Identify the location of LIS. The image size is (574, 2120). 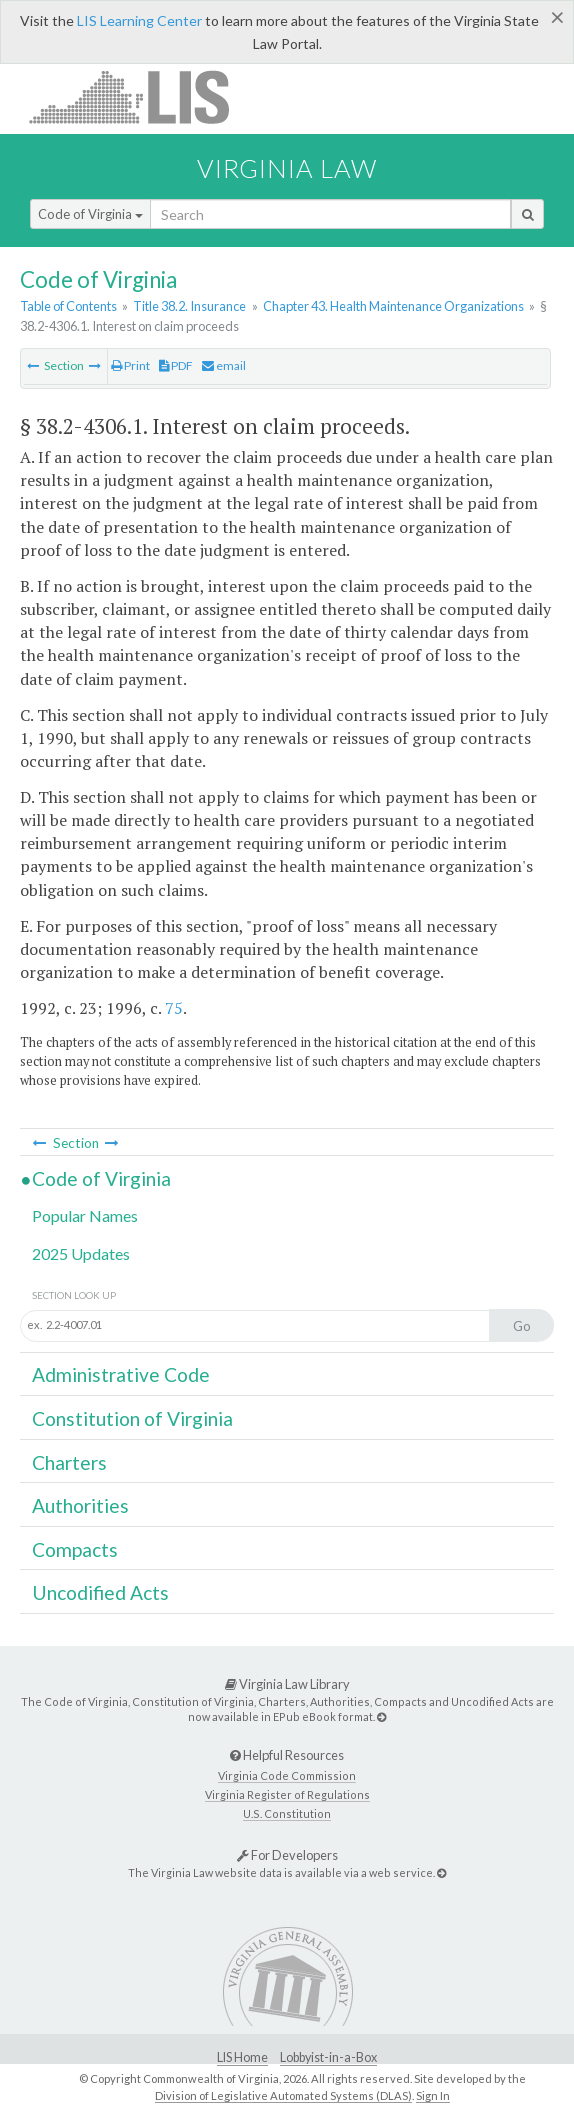
(140, 96).